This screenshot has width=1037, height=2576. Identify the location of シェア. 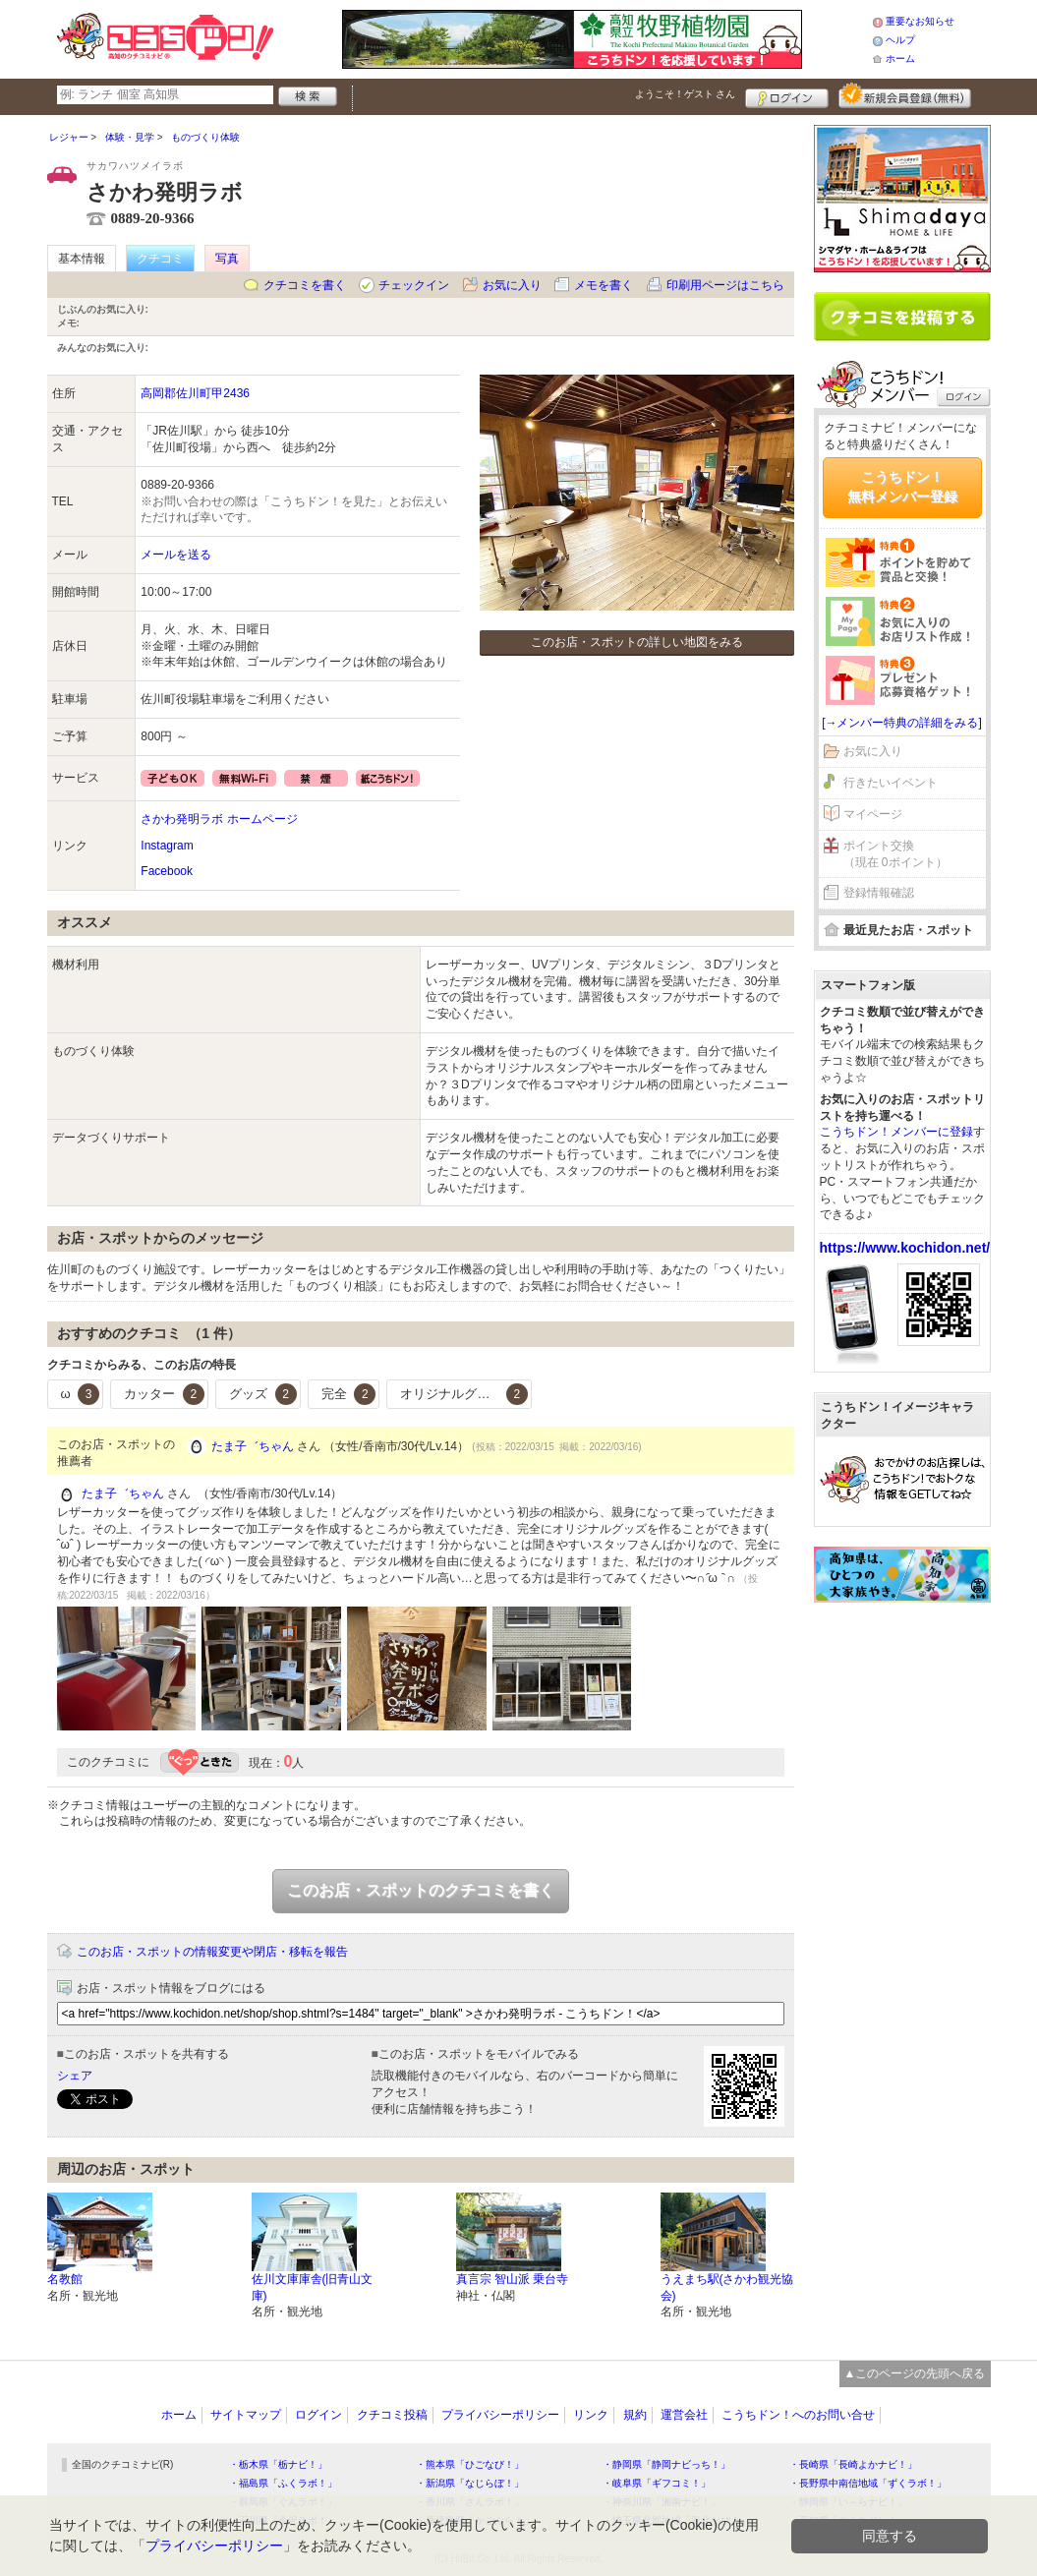
(74, 2075).